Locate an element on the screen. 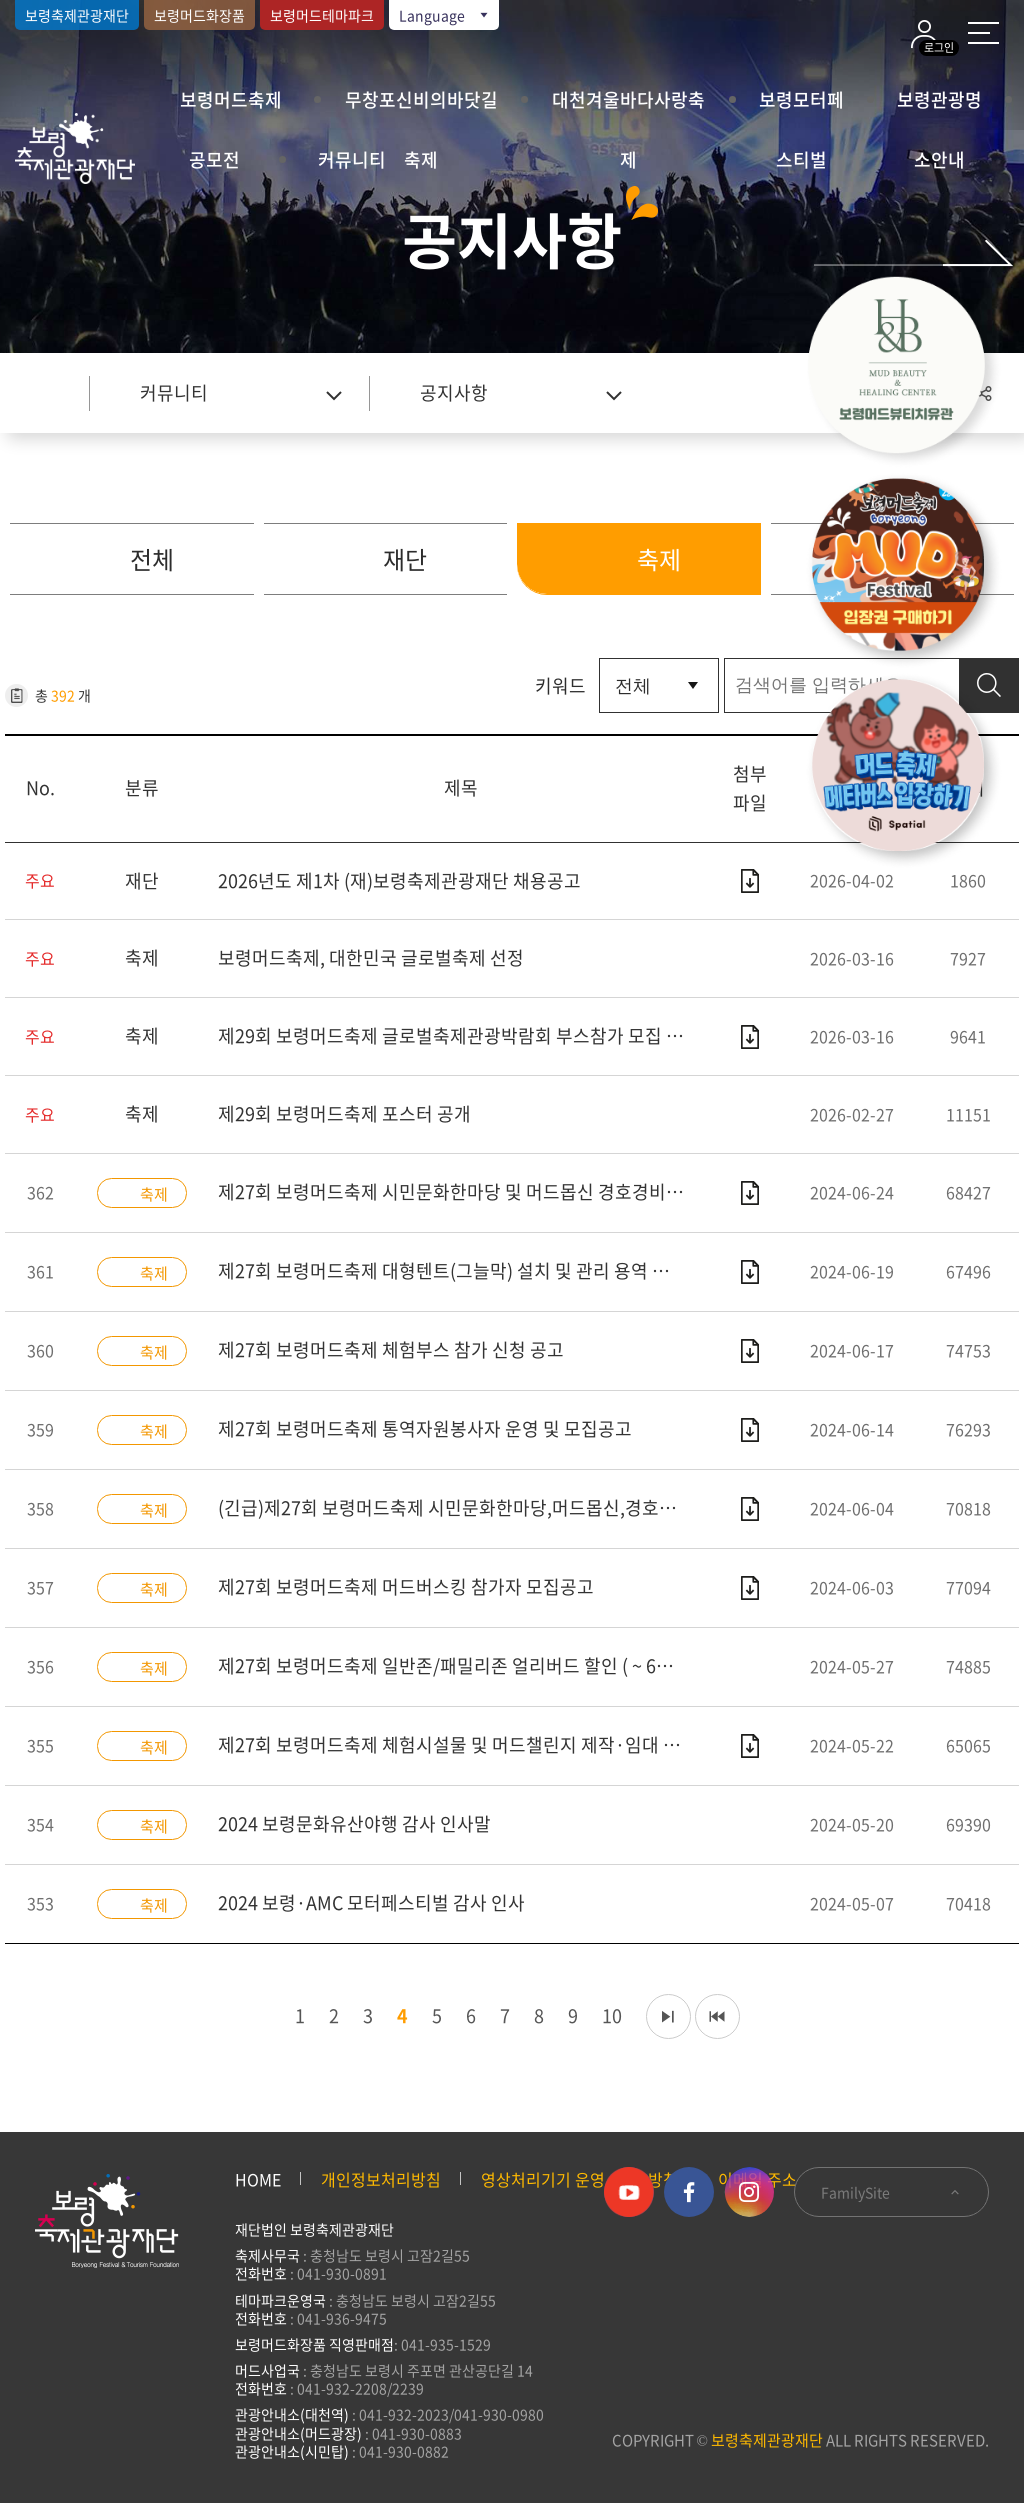  2026년도 제1차 (재)보령축제관광재단 채용공고 is located at coordinates (399, 880).